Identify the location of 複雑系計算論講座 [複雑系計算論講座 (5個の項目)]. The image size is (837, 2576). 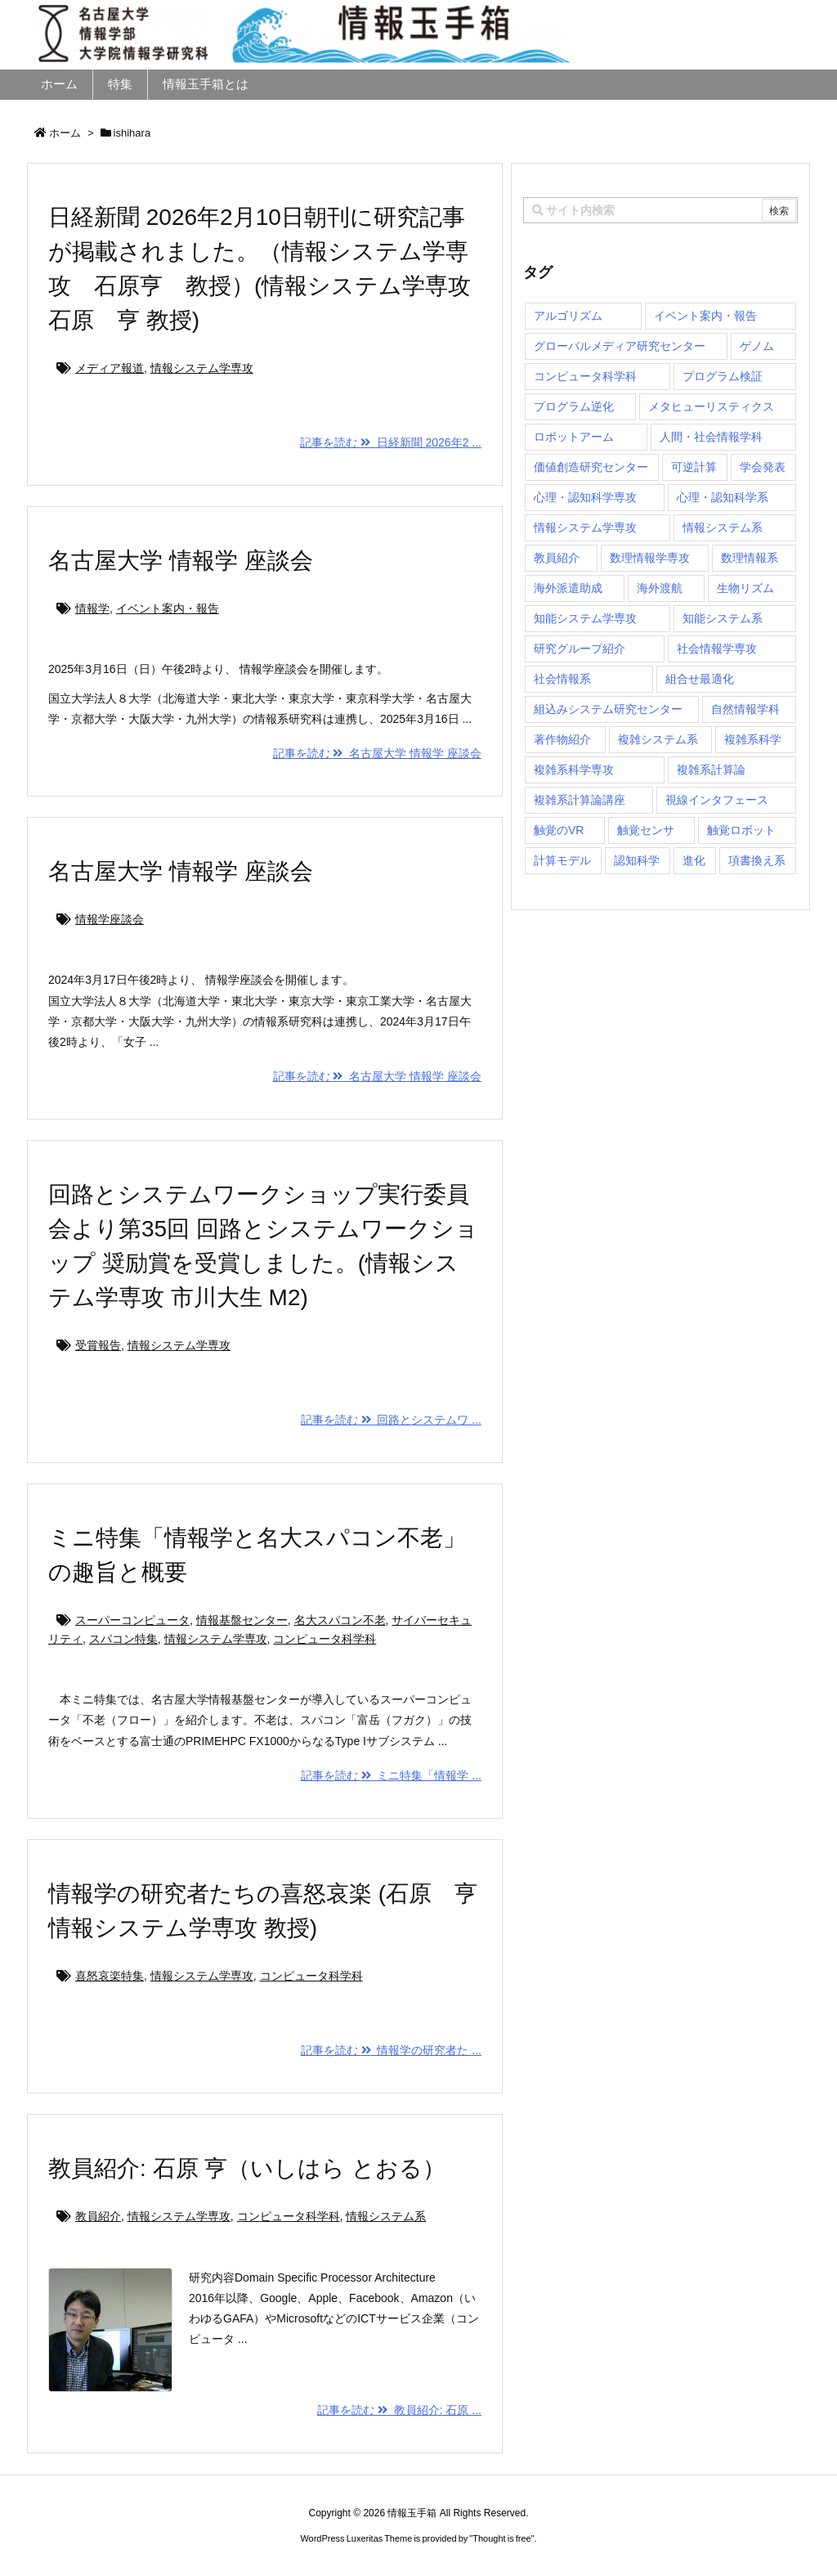
(579, 799).